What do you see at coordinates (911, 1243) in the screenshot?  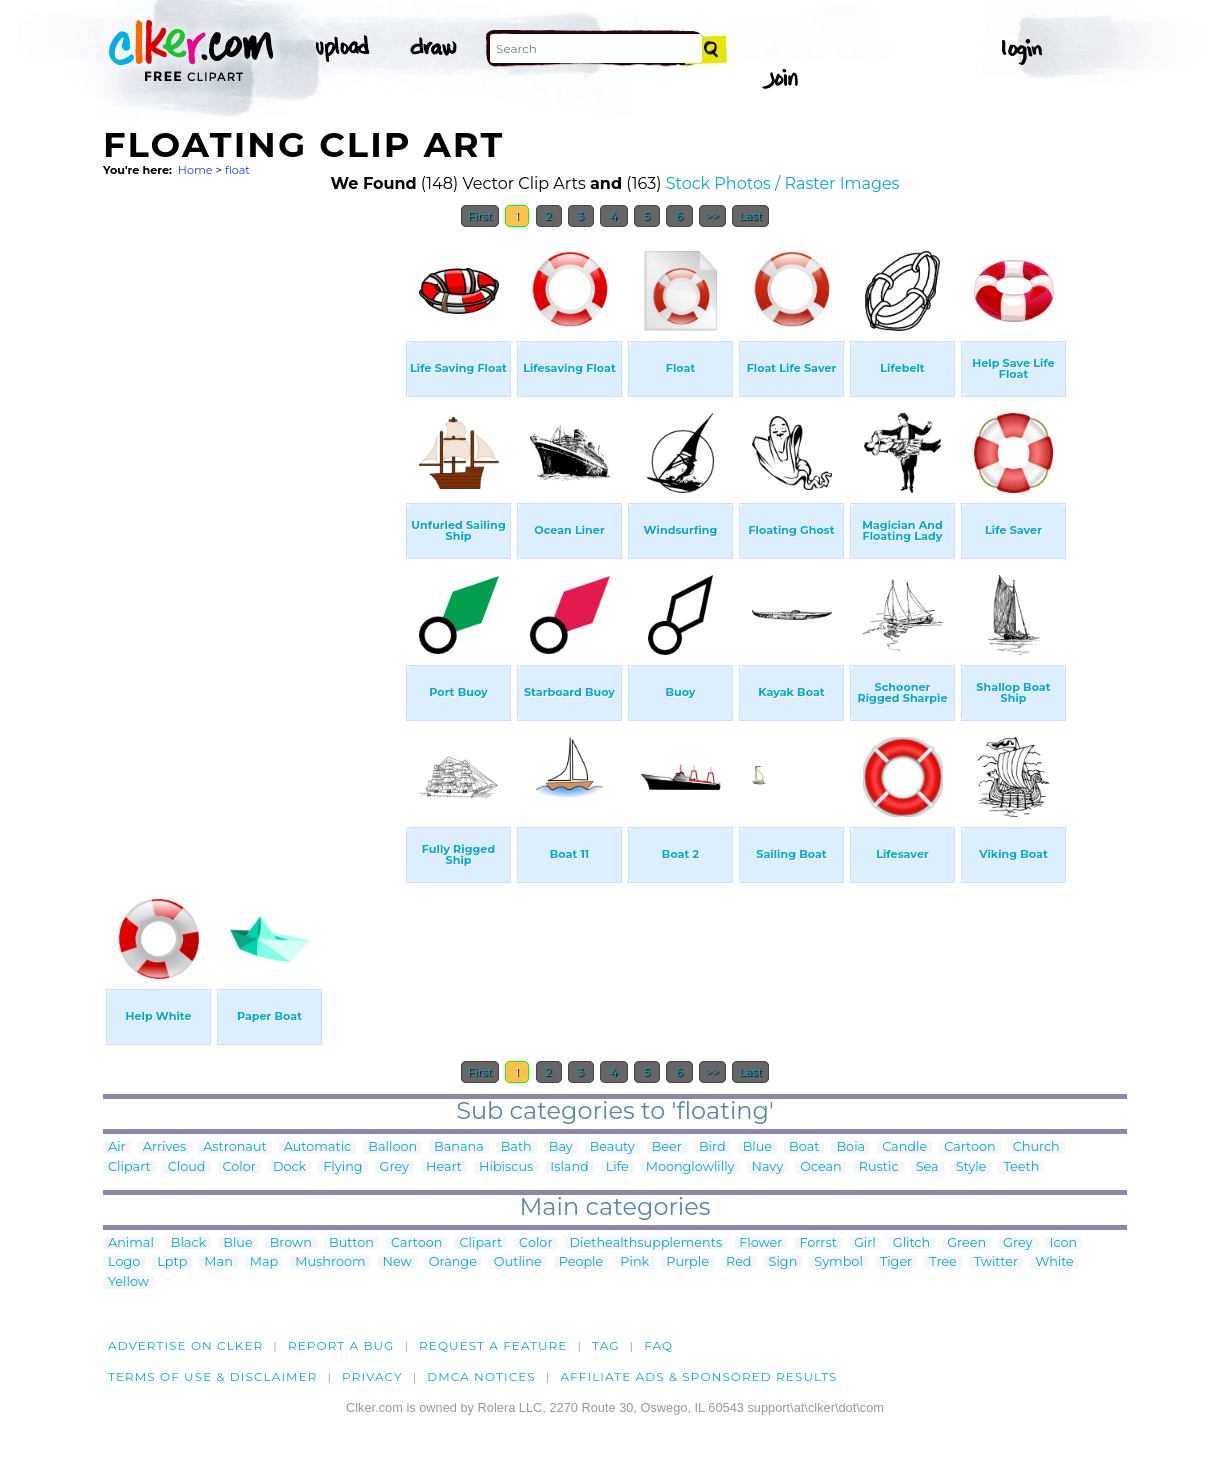 I see `Glitch` at bounding box center [911, 1243].